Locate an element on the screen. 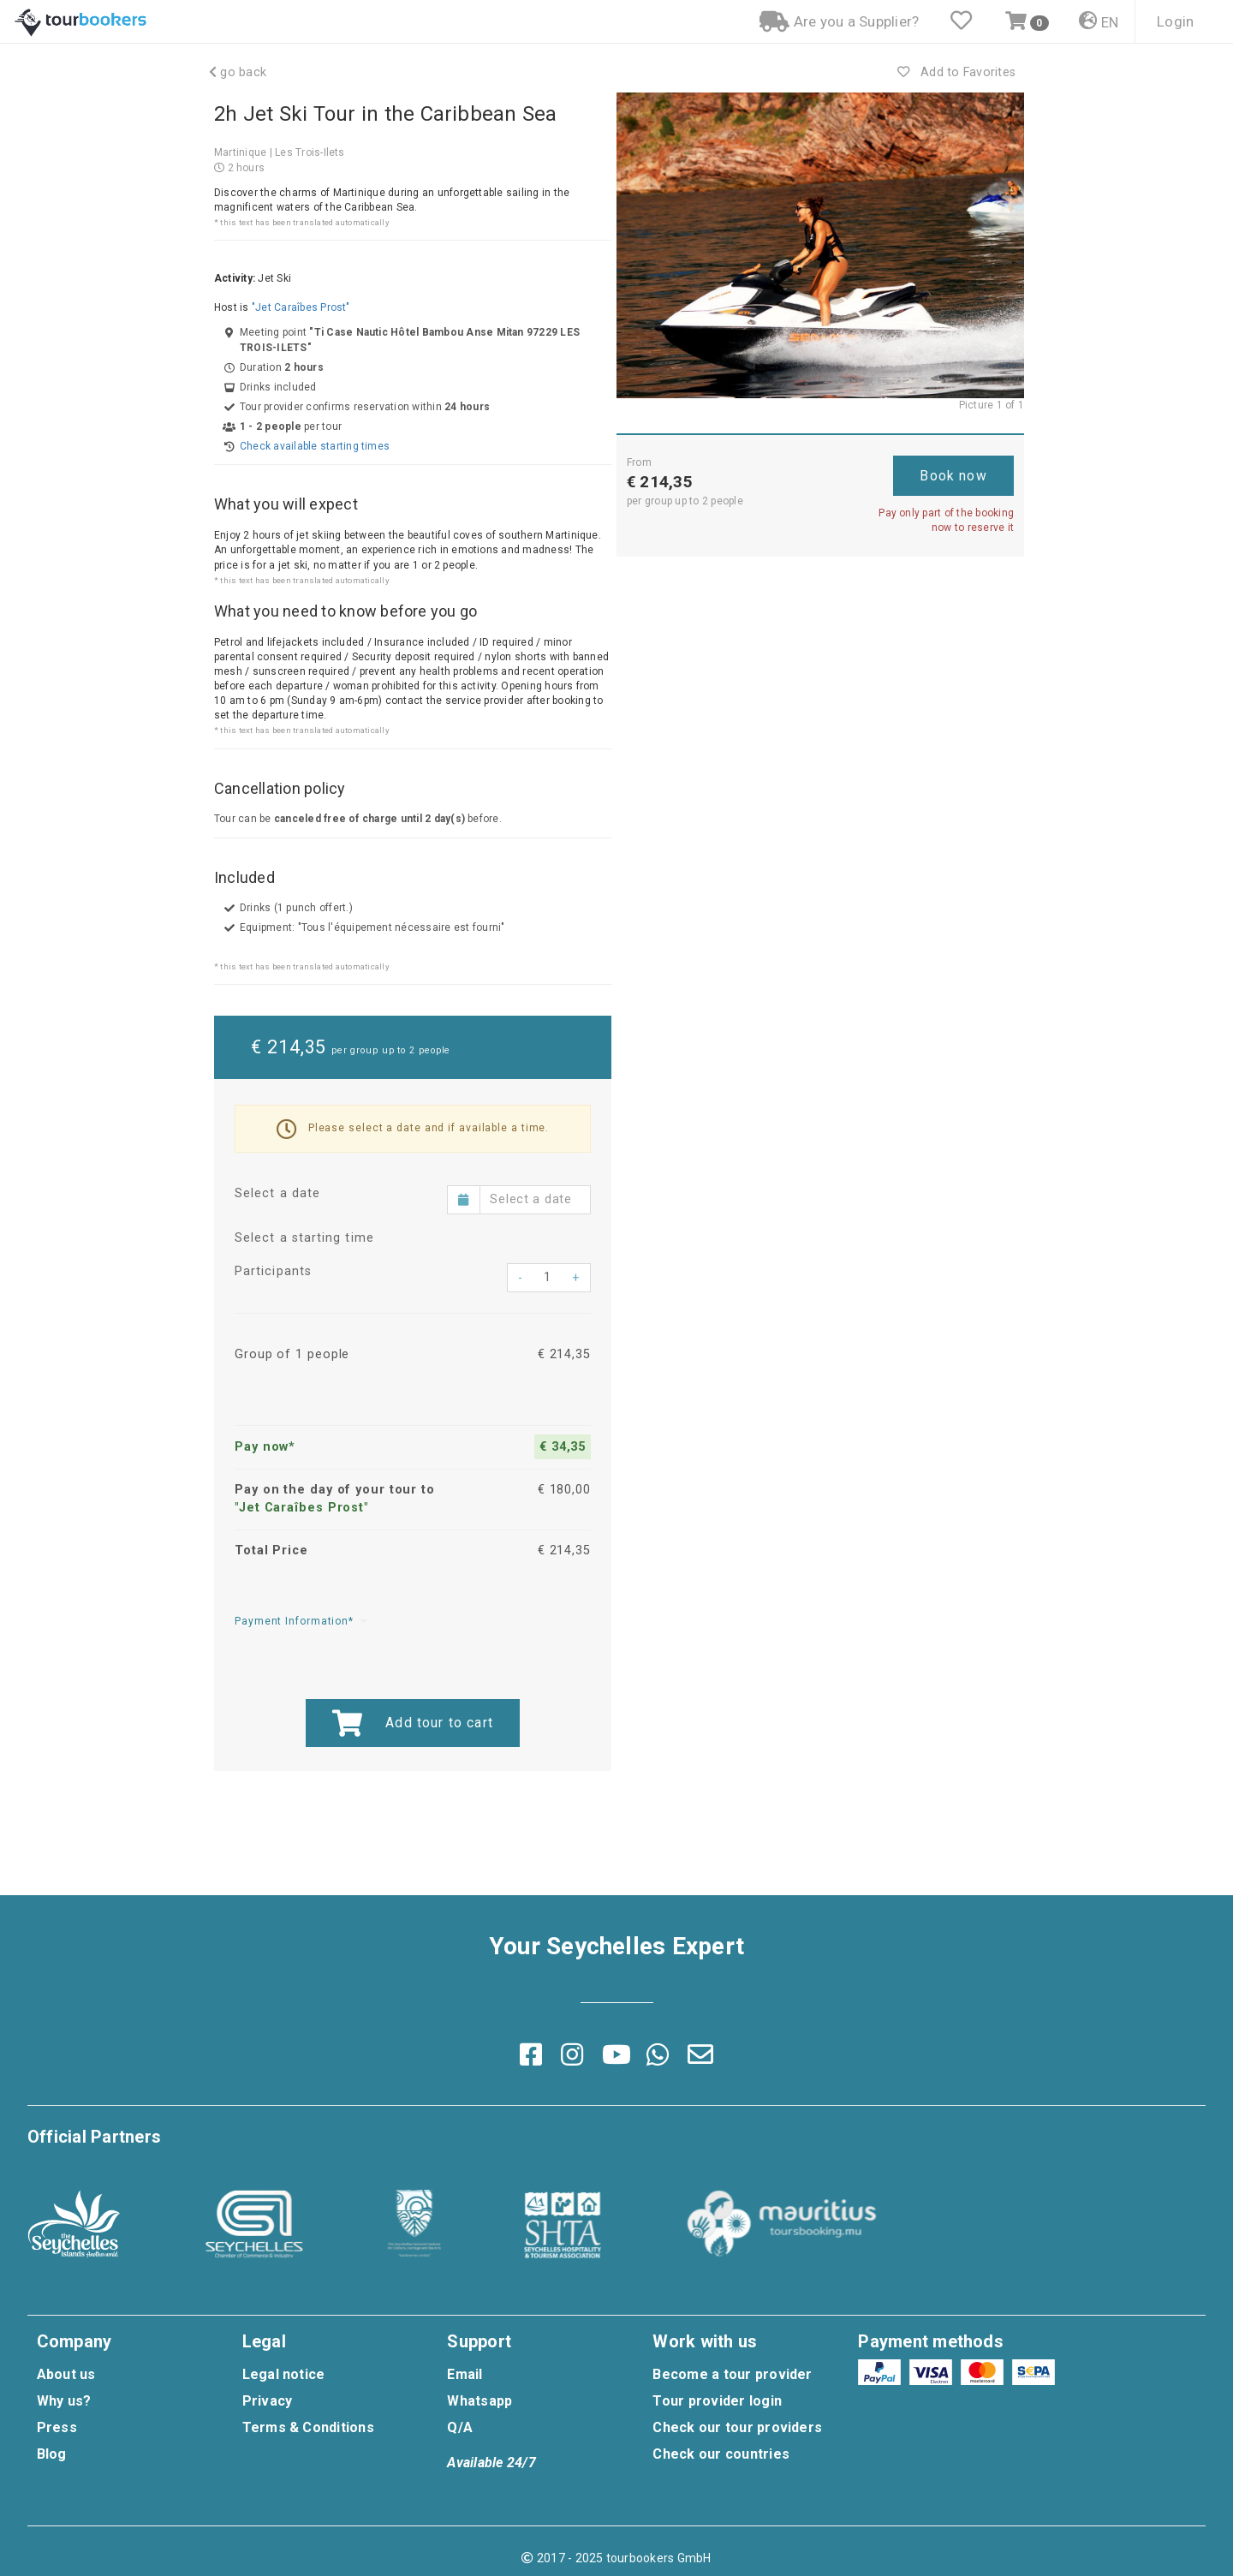 This screenshot has width=1233, height=2576. Check available starting times is located at coordinates (315, 446).